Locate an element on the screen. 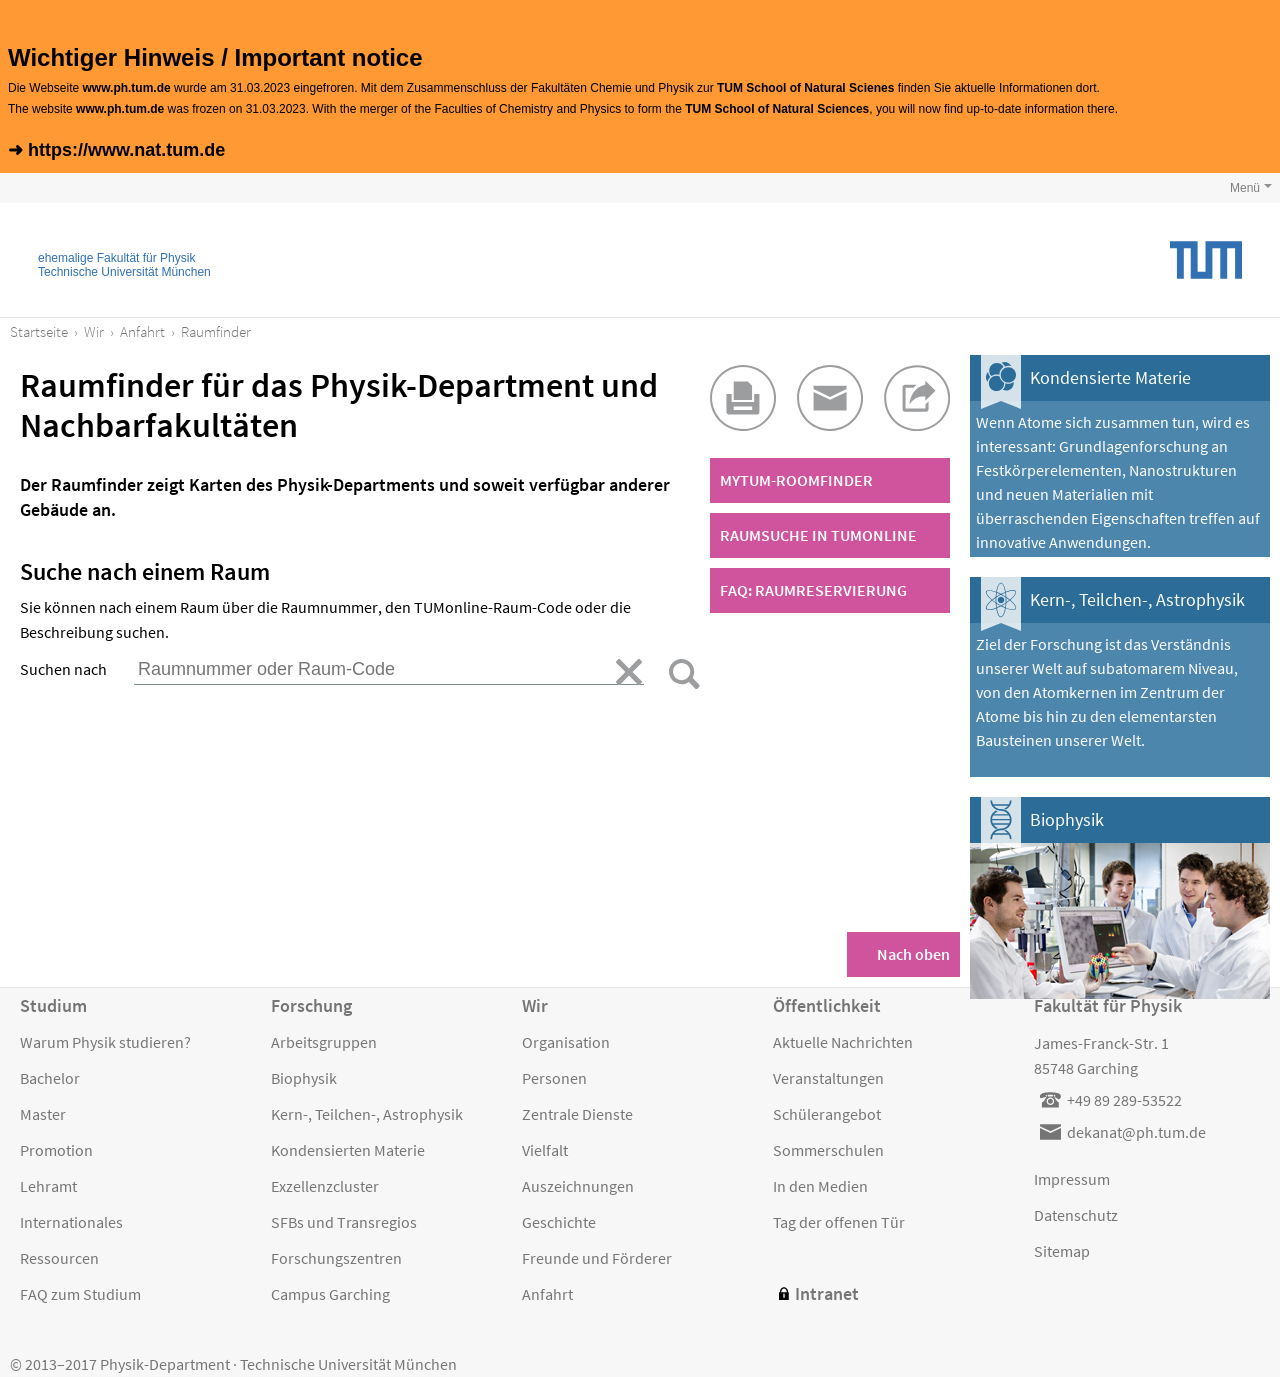  FAQ zum Studium is located at coordinates (80, 1294).